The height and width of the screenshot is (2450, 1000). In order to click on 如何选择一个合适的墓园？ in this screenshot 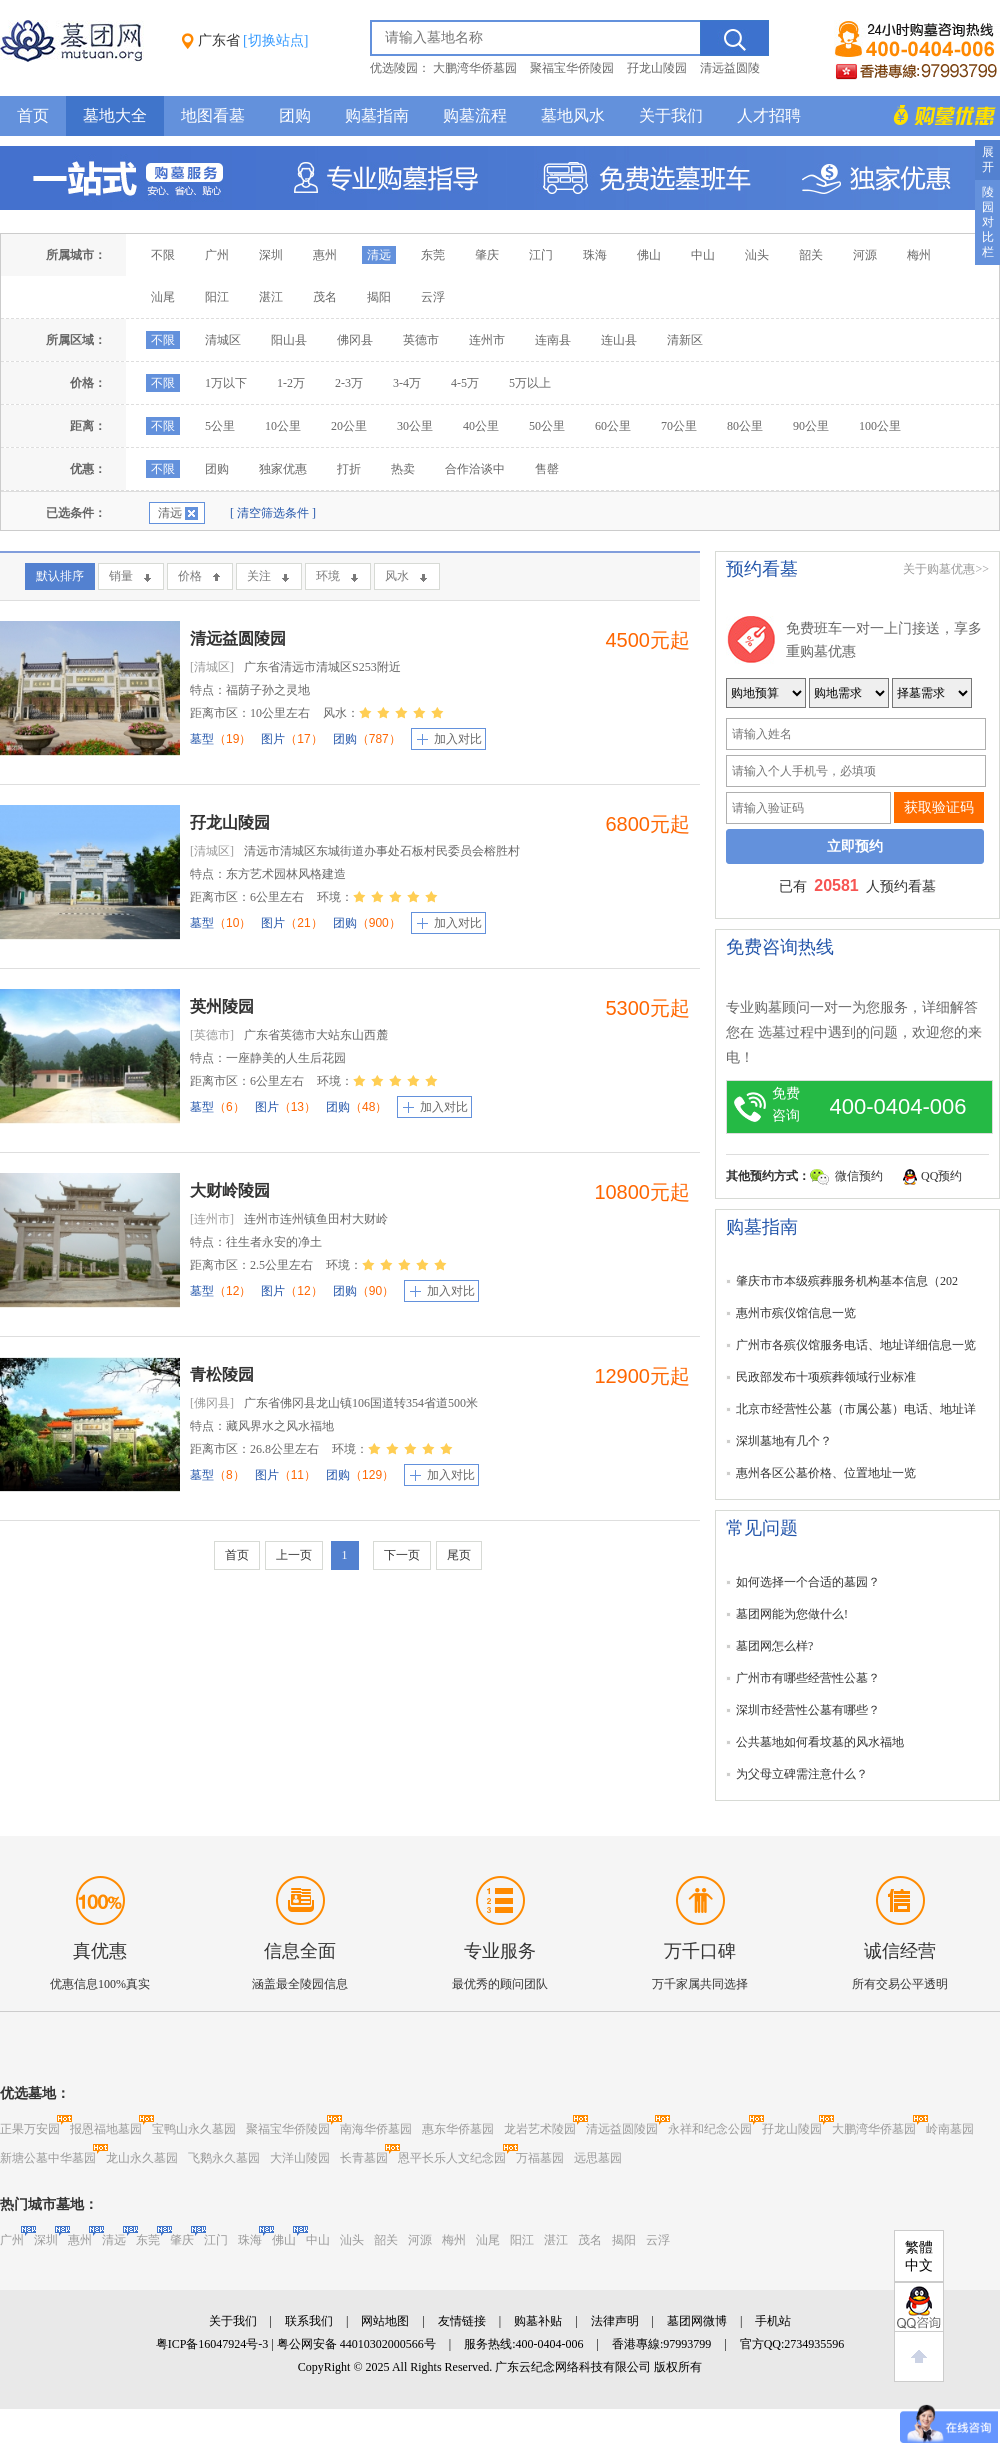, I will do `click(808, 1582)`.